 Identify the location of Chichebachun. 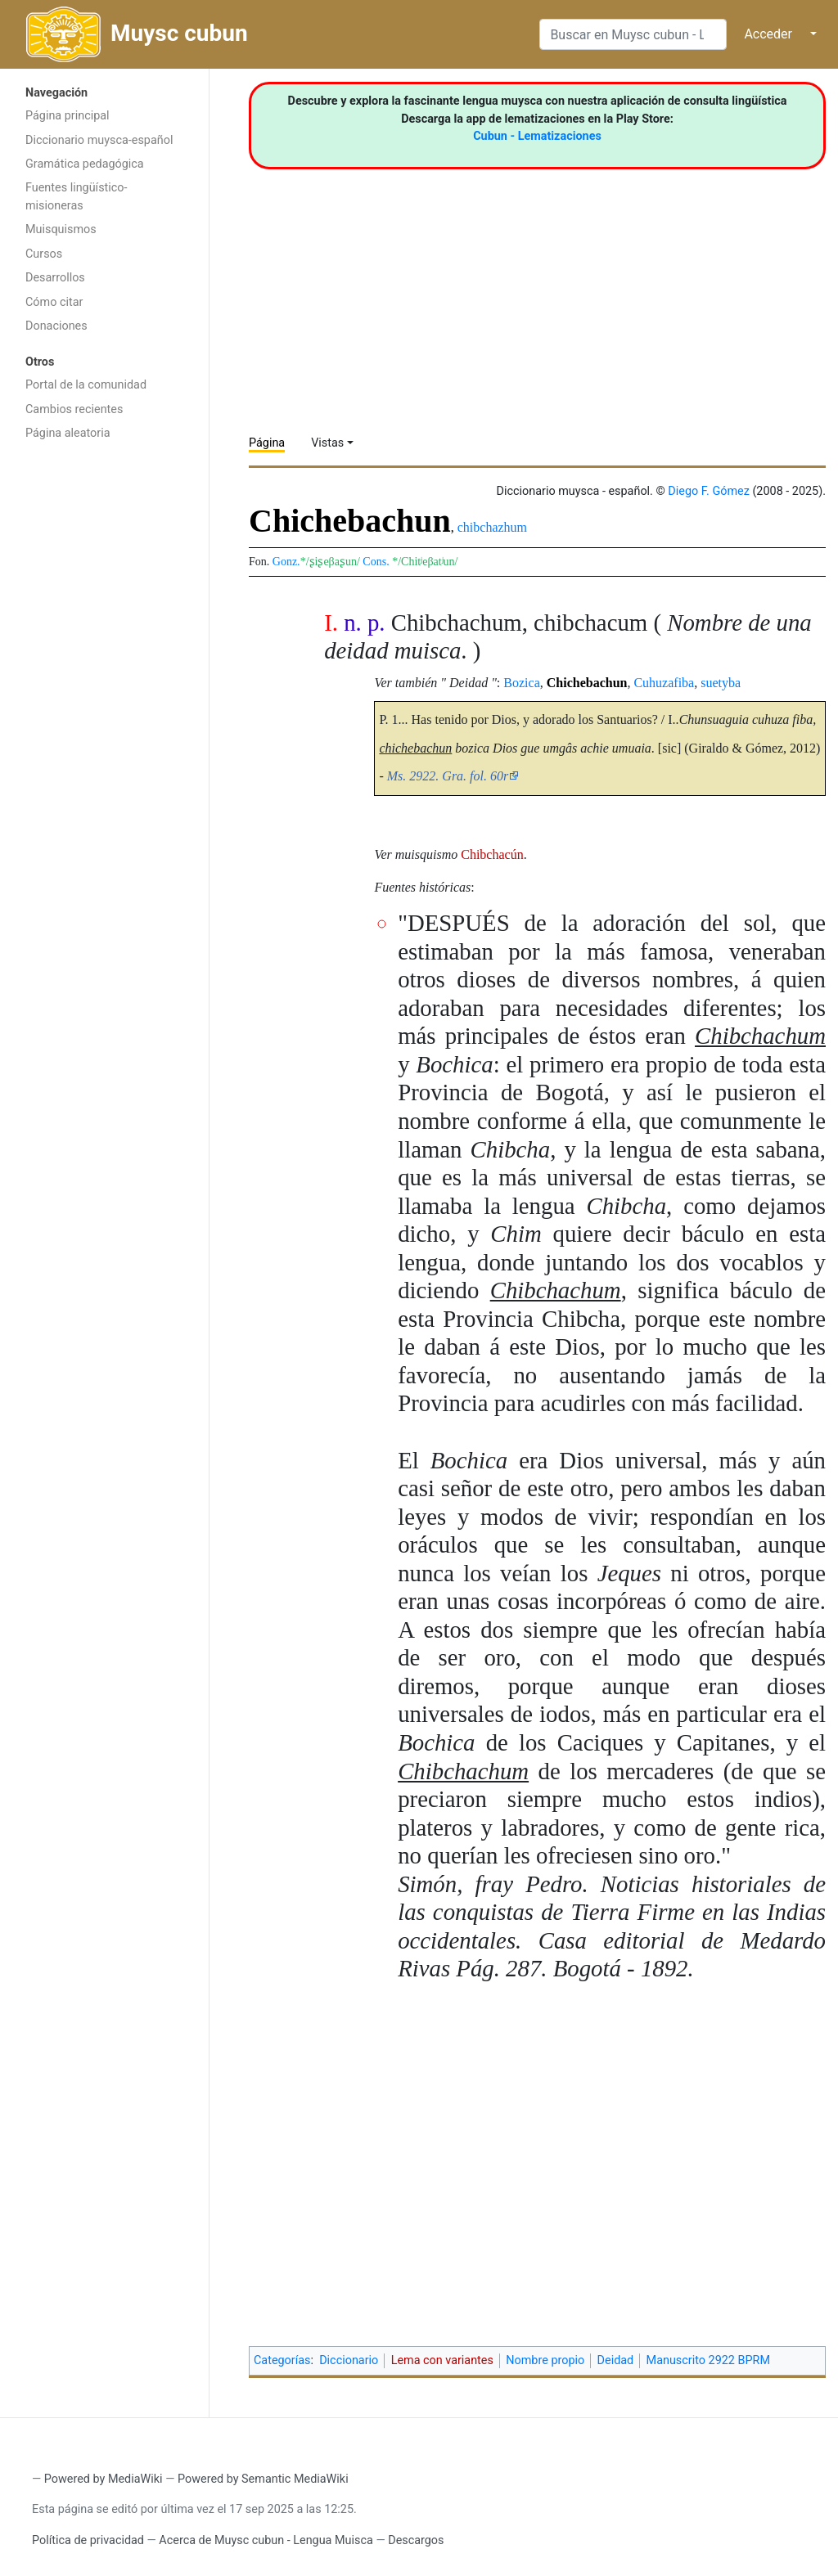
(587, 683).